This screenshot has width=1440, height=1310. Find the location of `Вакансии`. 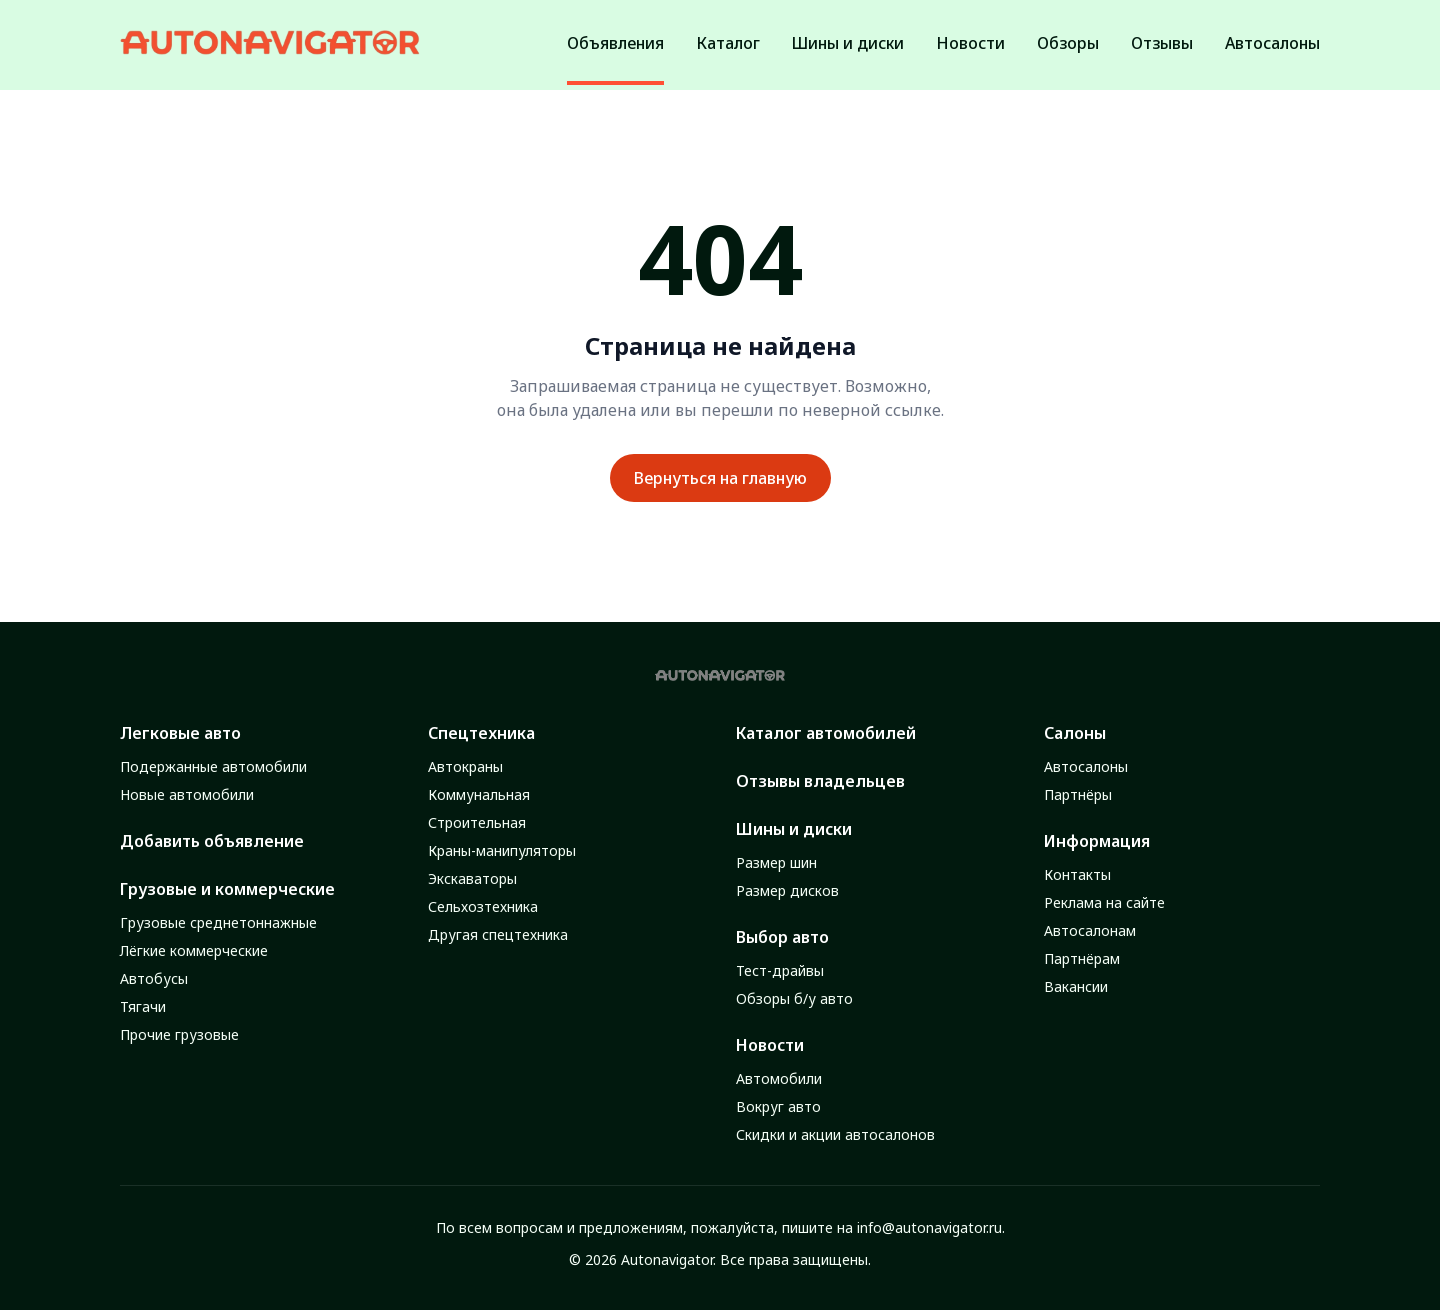

Вакансии is located at coordinates (1076, 986).